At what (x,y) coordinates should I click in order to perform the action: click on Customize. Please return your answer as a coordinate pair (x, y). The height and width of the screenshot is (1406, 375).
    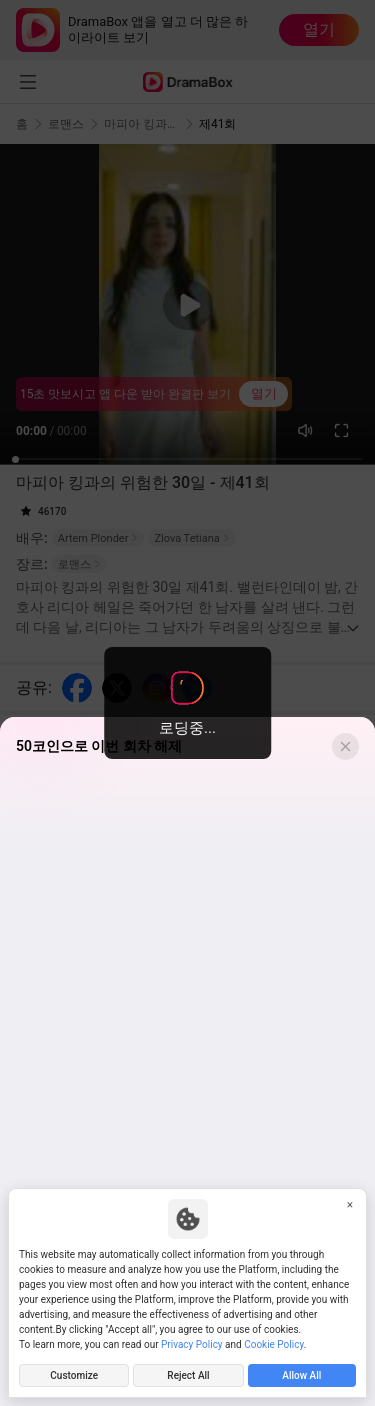
    Looking at the image, I should click on (74, 1375).